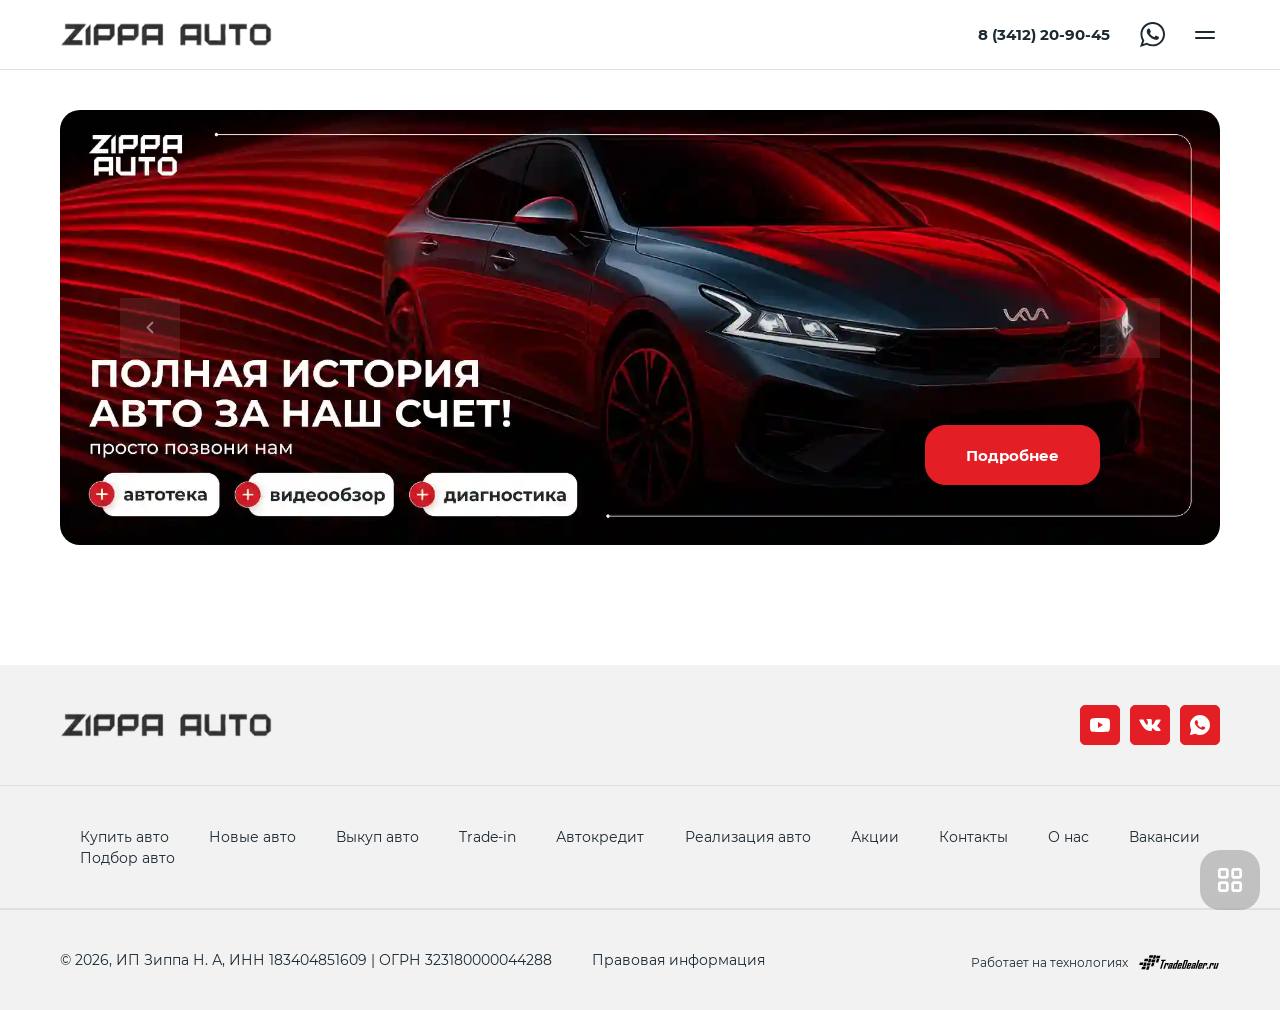 The width and height of the screenshot is (1280, 1010). I want to click on Правовая информация, so click(678, 959).